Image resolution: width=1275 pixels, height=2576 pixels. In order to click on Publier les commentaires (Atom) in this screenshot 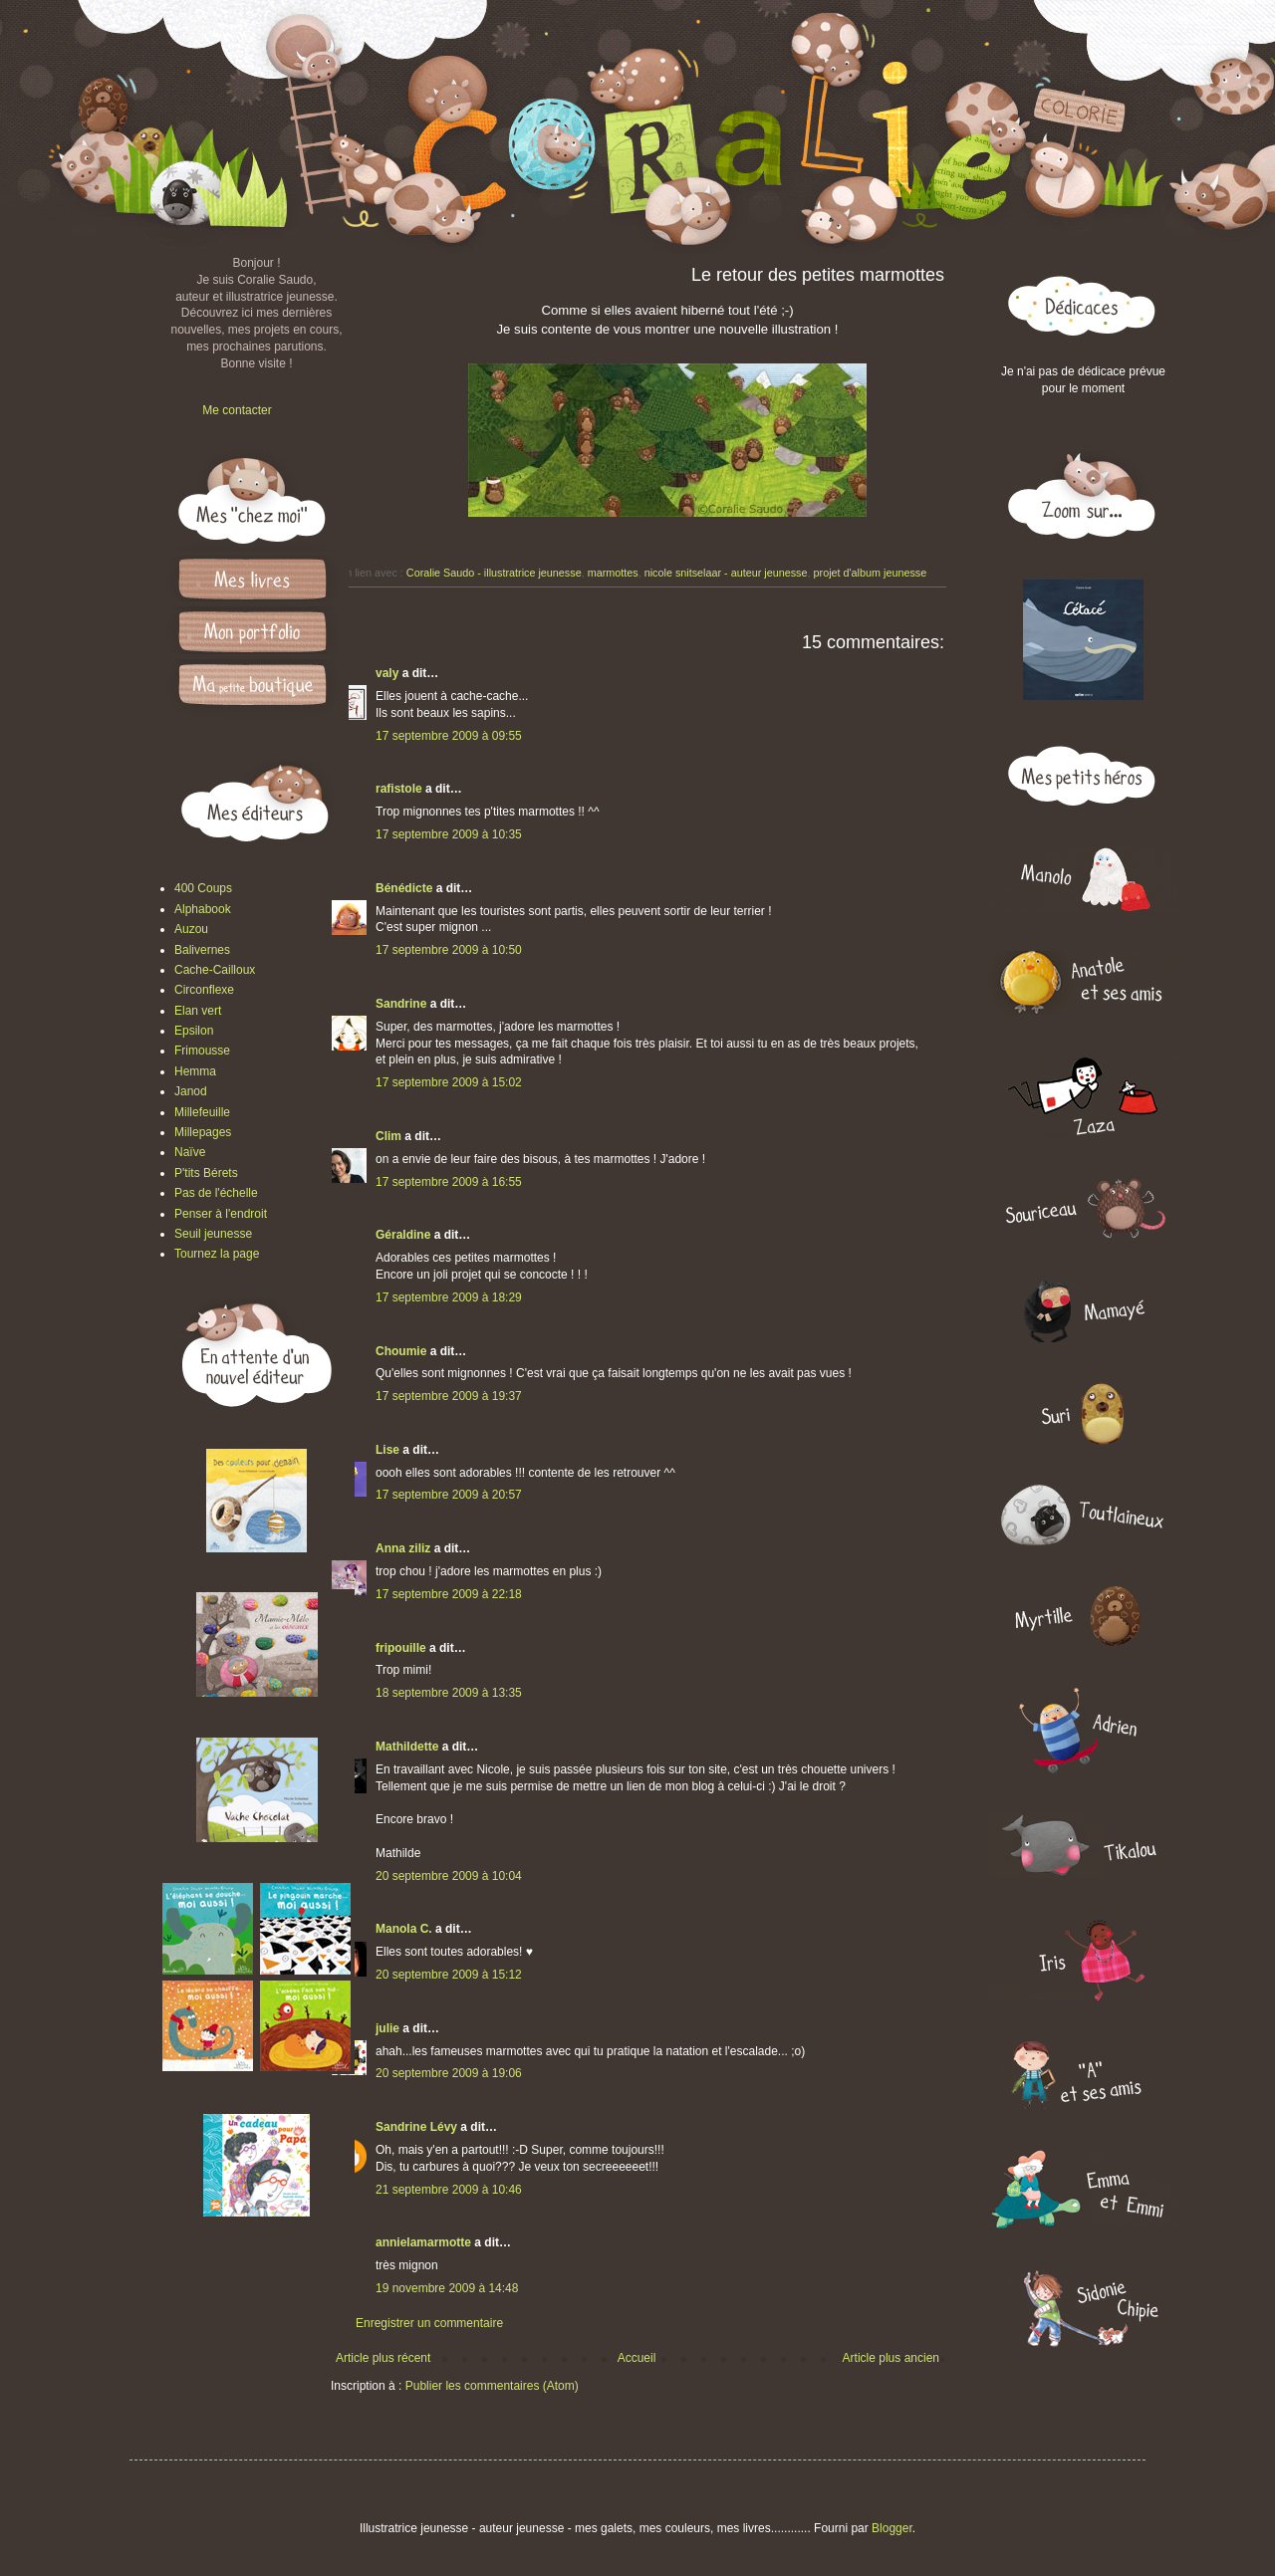, I will do `click(492, 2386)`.